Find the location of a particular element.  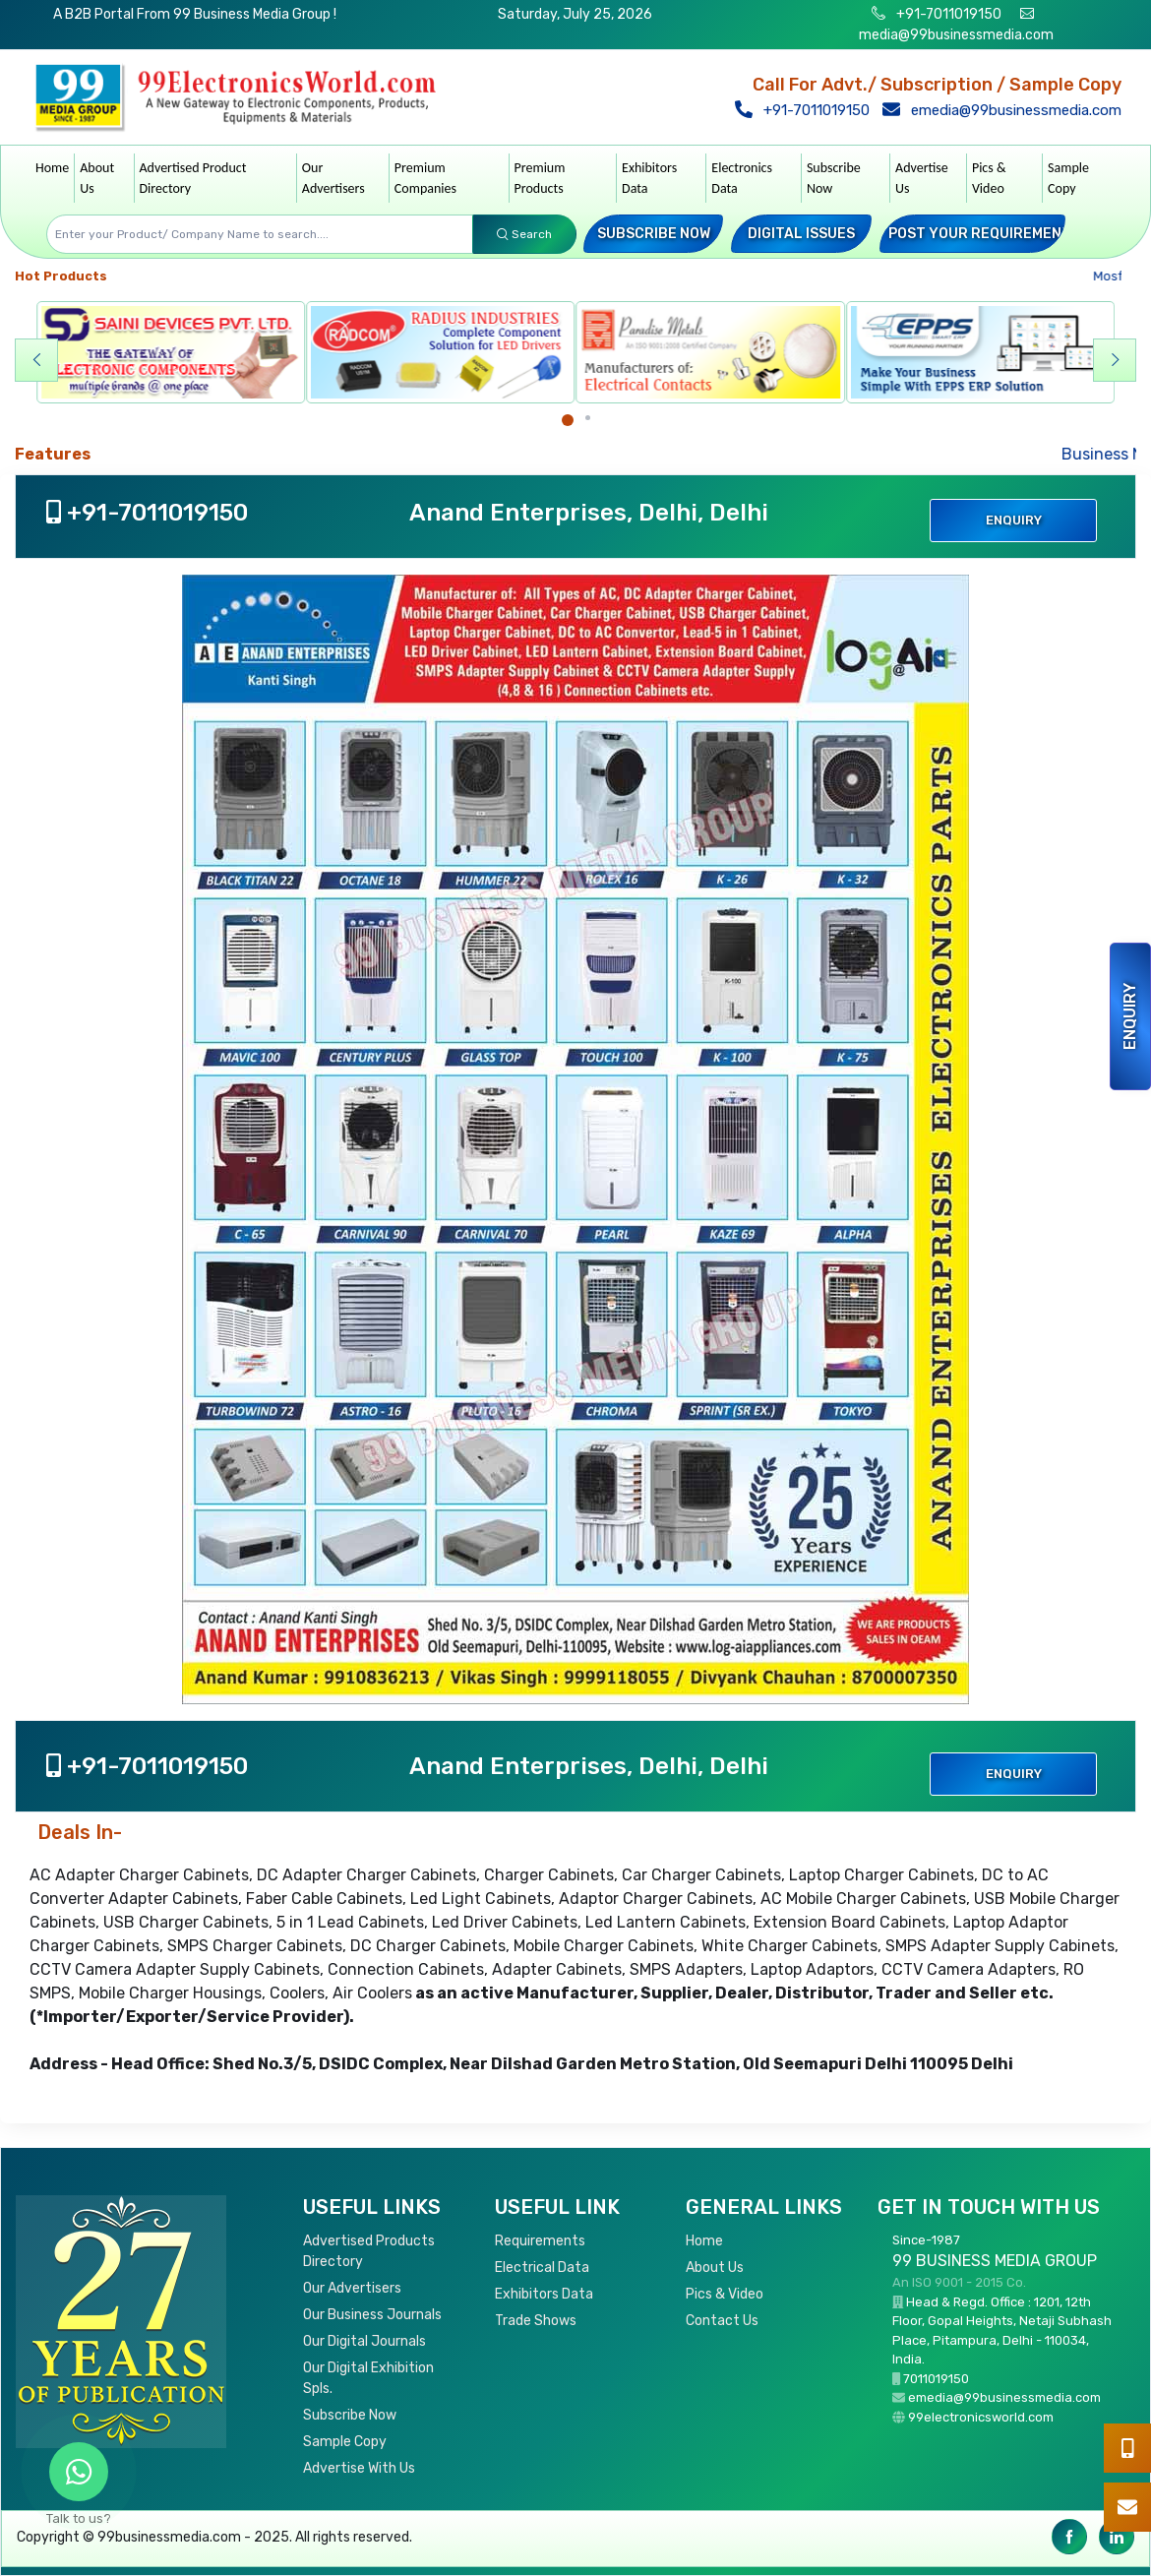

[Carousel Page 2] is located at coordinates (587, 417).